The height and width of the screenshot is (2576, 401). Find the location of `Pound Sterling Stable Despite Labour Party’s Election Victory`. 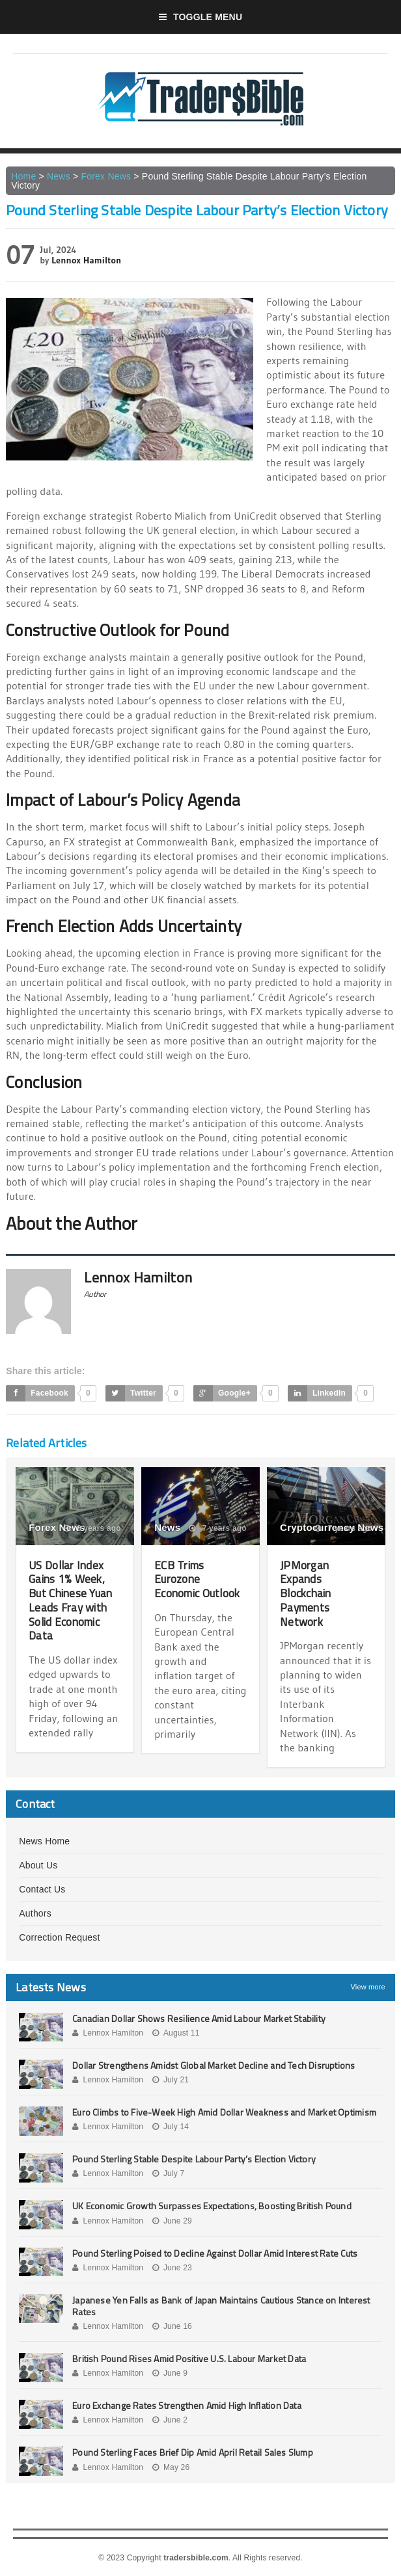

Pound Sterling Stable Despite Labour Party’s Election Victory is located at coordinates (194, 2159).